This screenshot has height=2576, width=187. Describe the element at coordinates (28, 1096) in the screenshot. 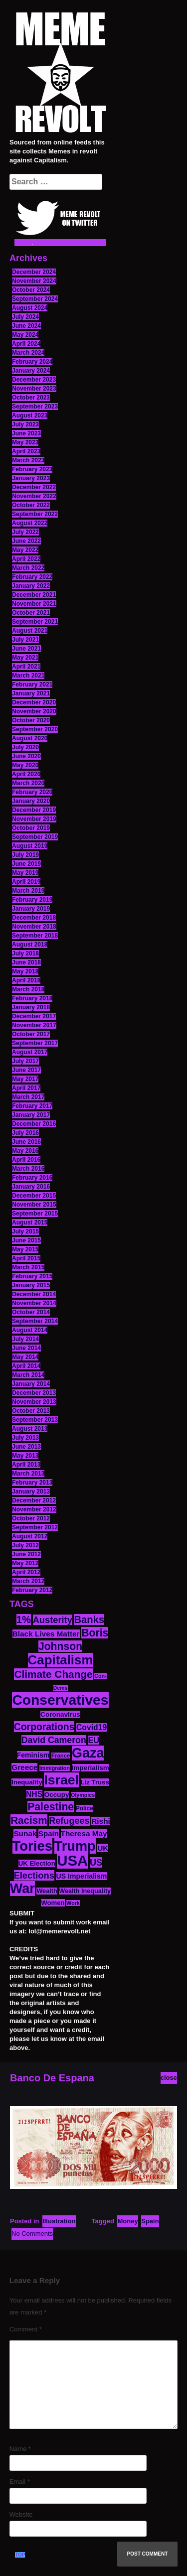

I see `March 2017` at that location.